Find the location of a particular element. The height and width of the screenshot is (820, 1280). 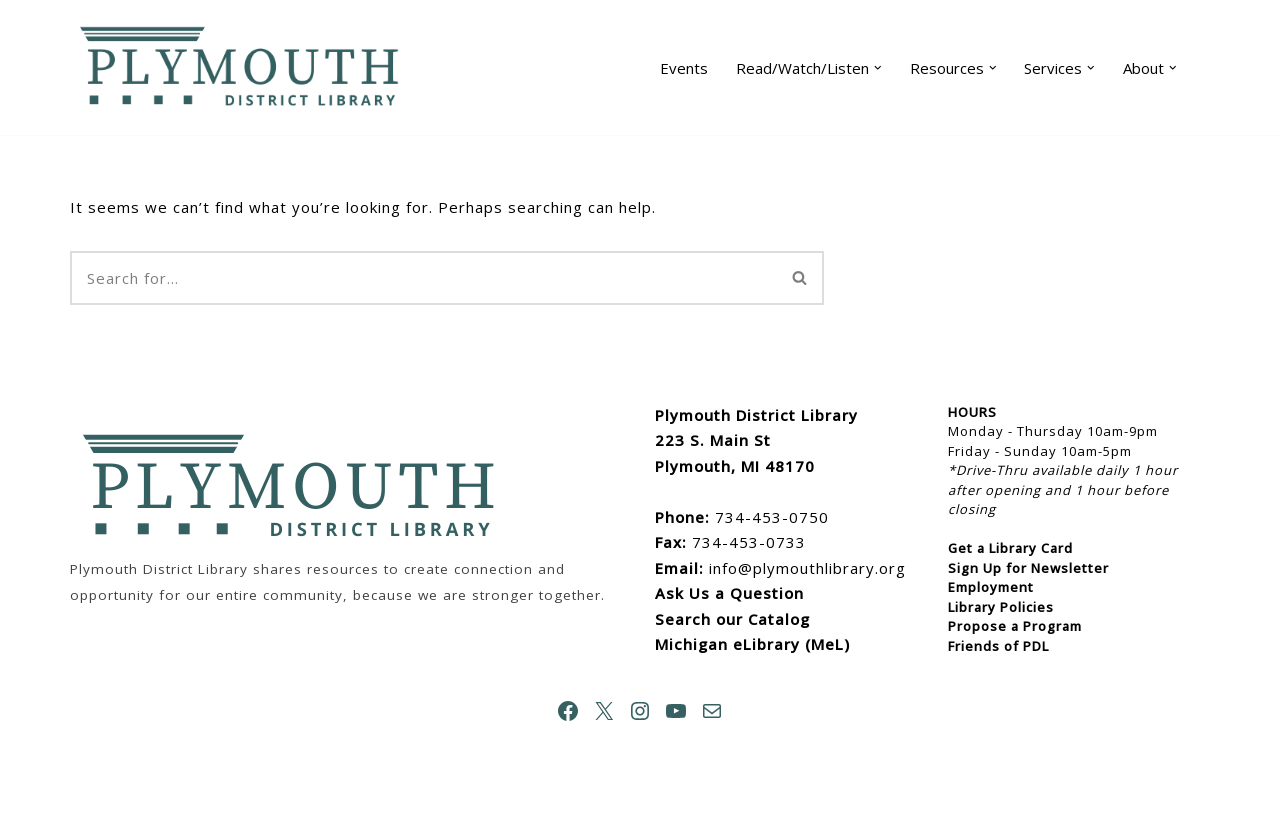

Events is located at coordinates (684, 68).